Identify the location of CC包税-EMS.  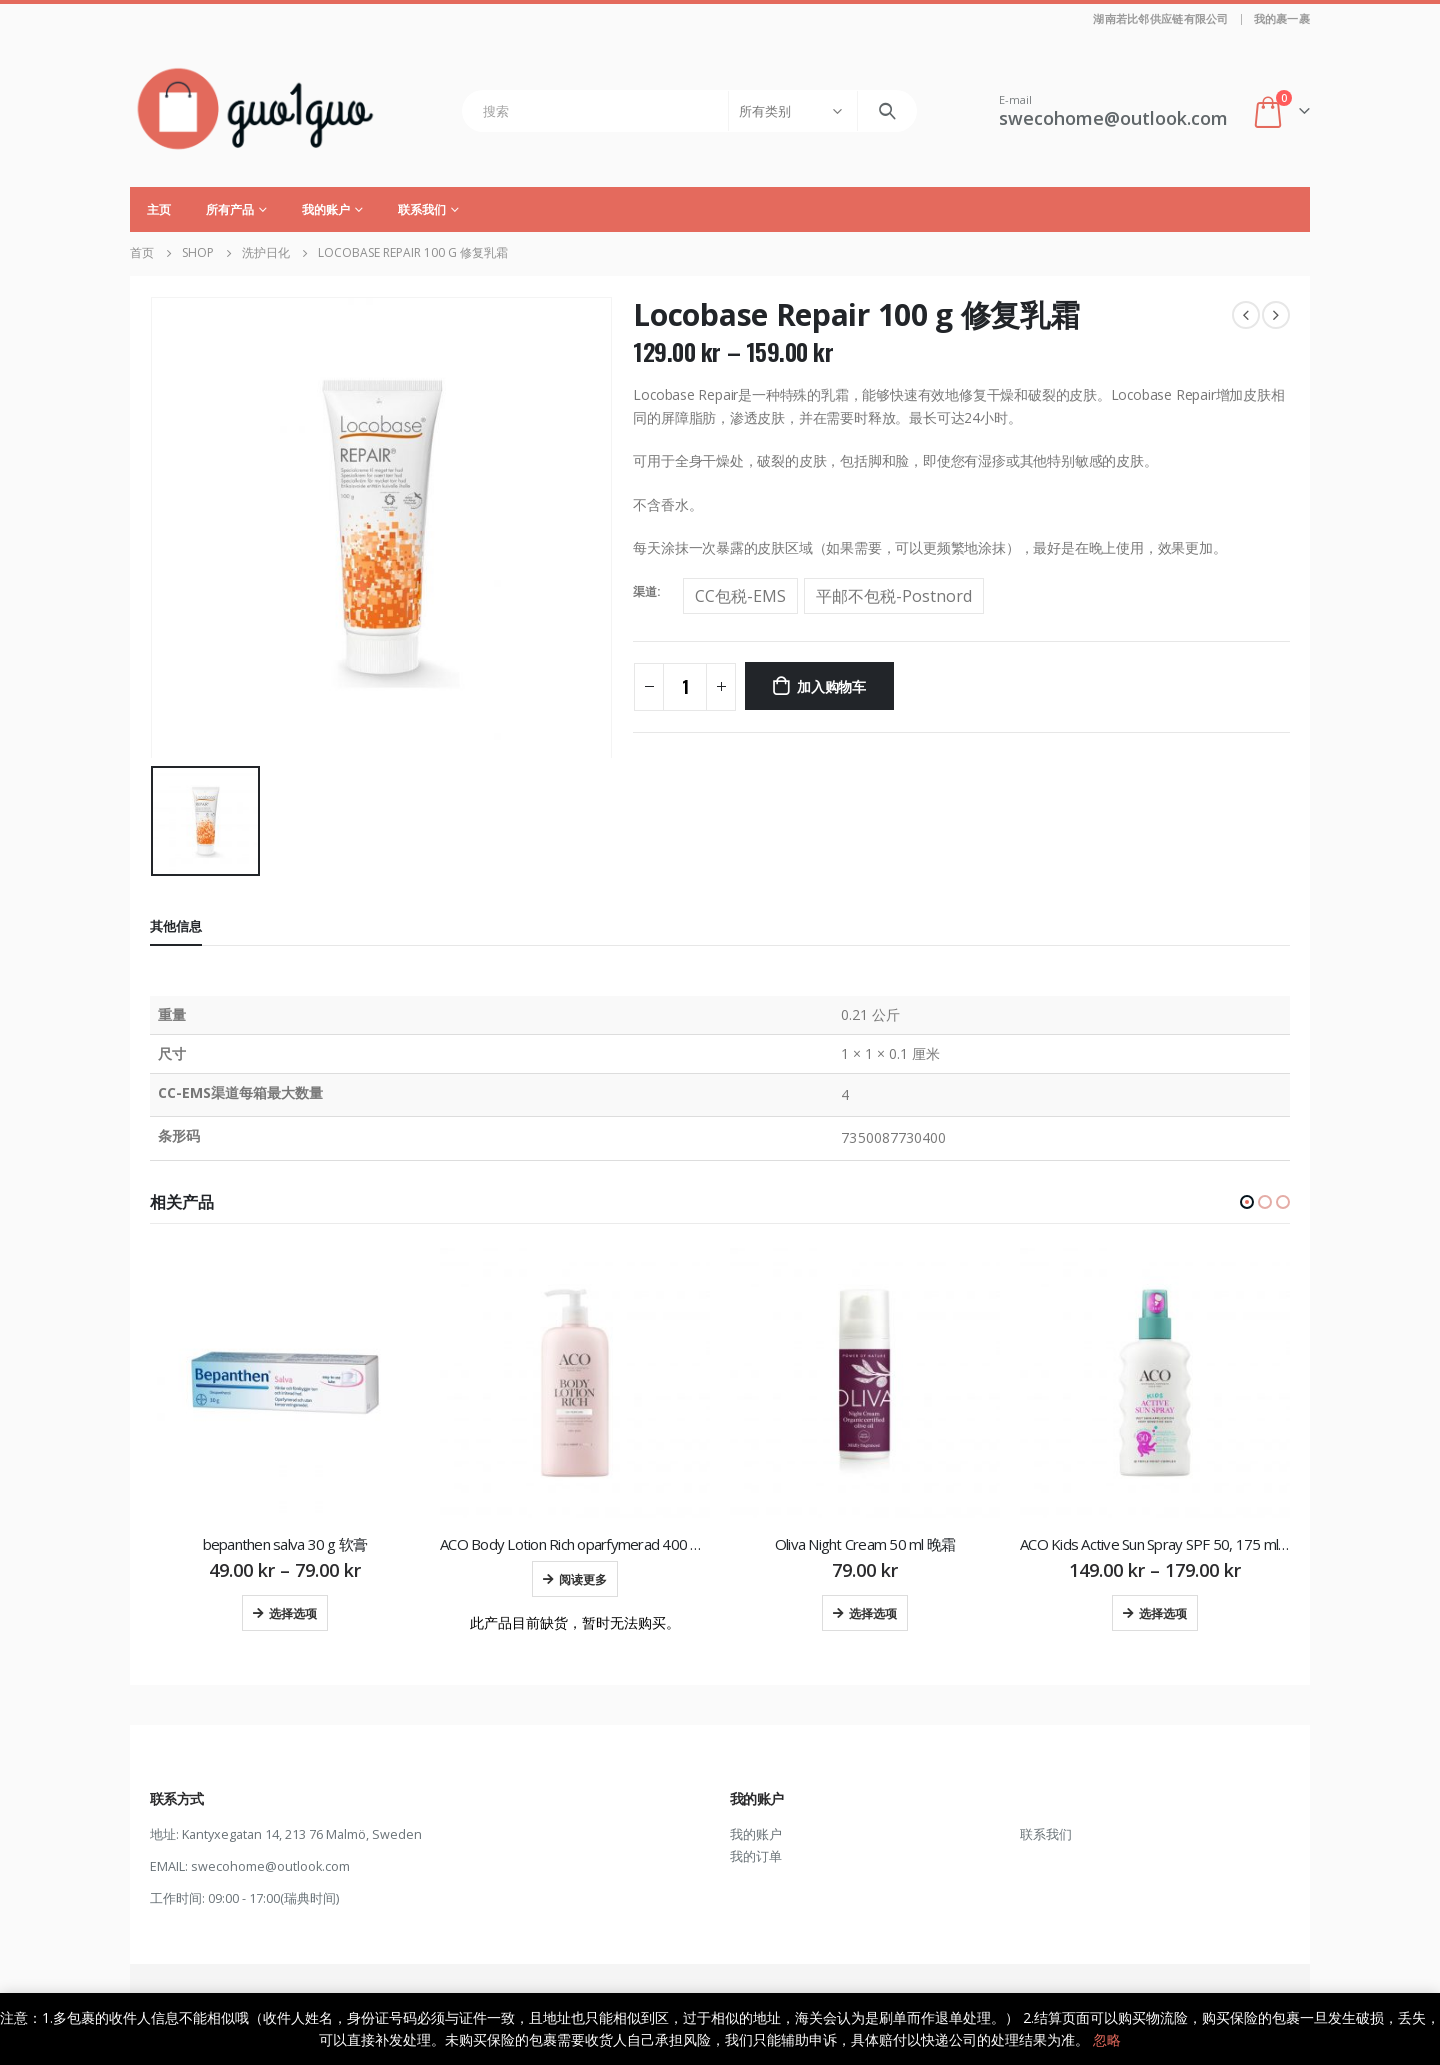
(740, 596).